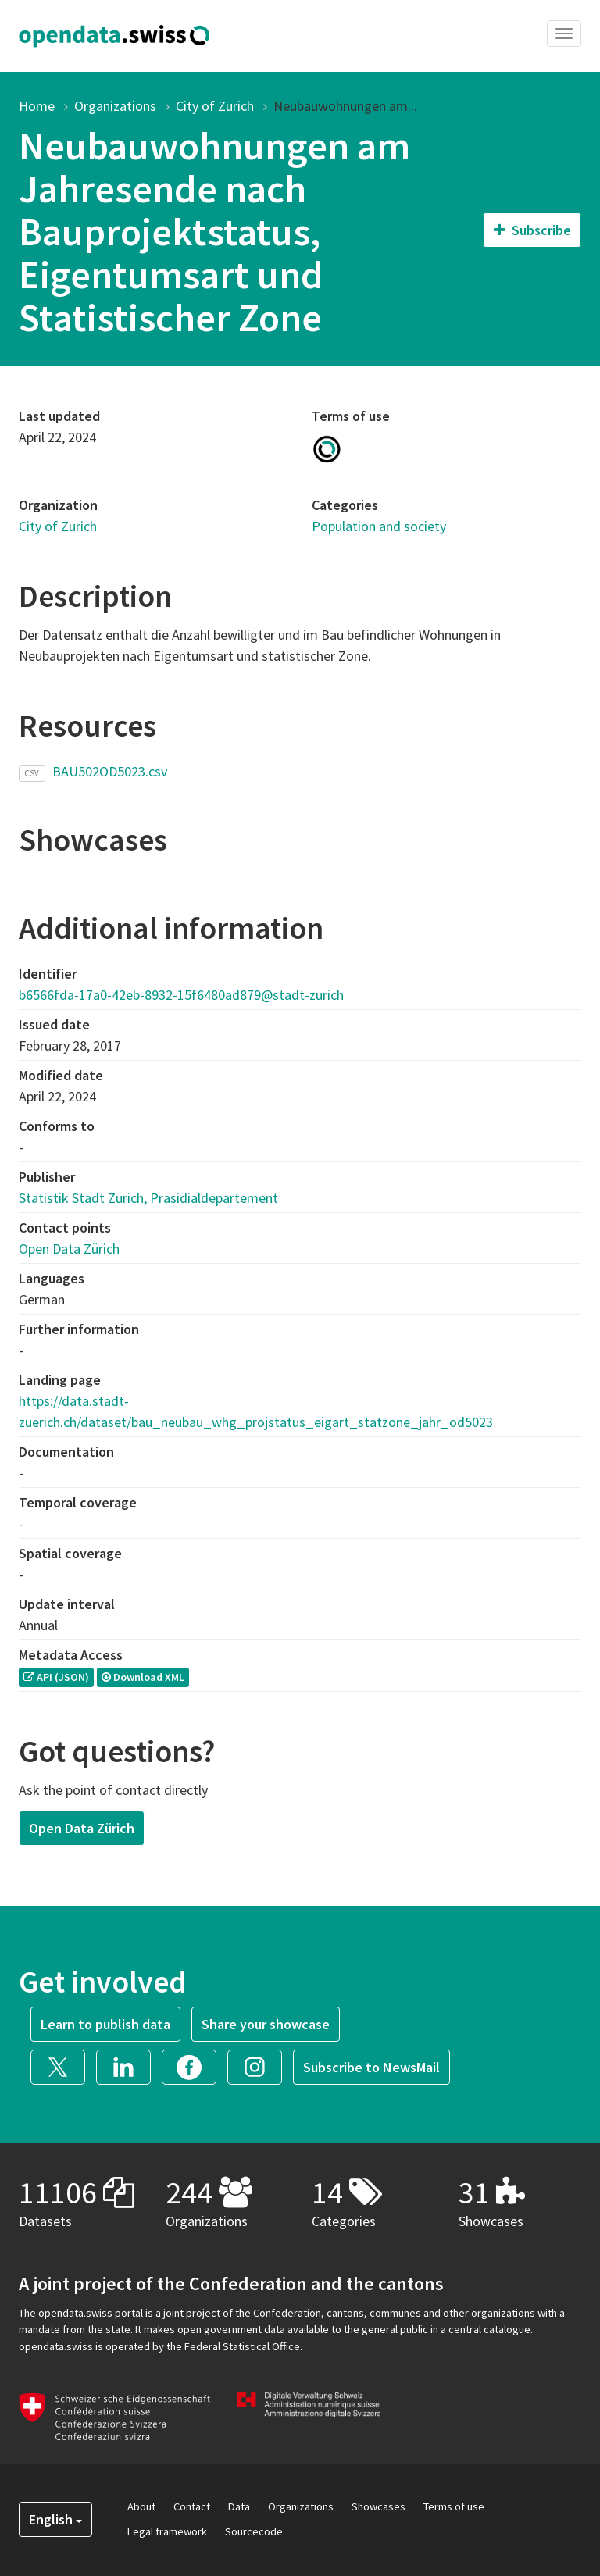 The width and height of the screenshot is (600, 2576). I want to click on Download XML [button], so click(143, 1677).